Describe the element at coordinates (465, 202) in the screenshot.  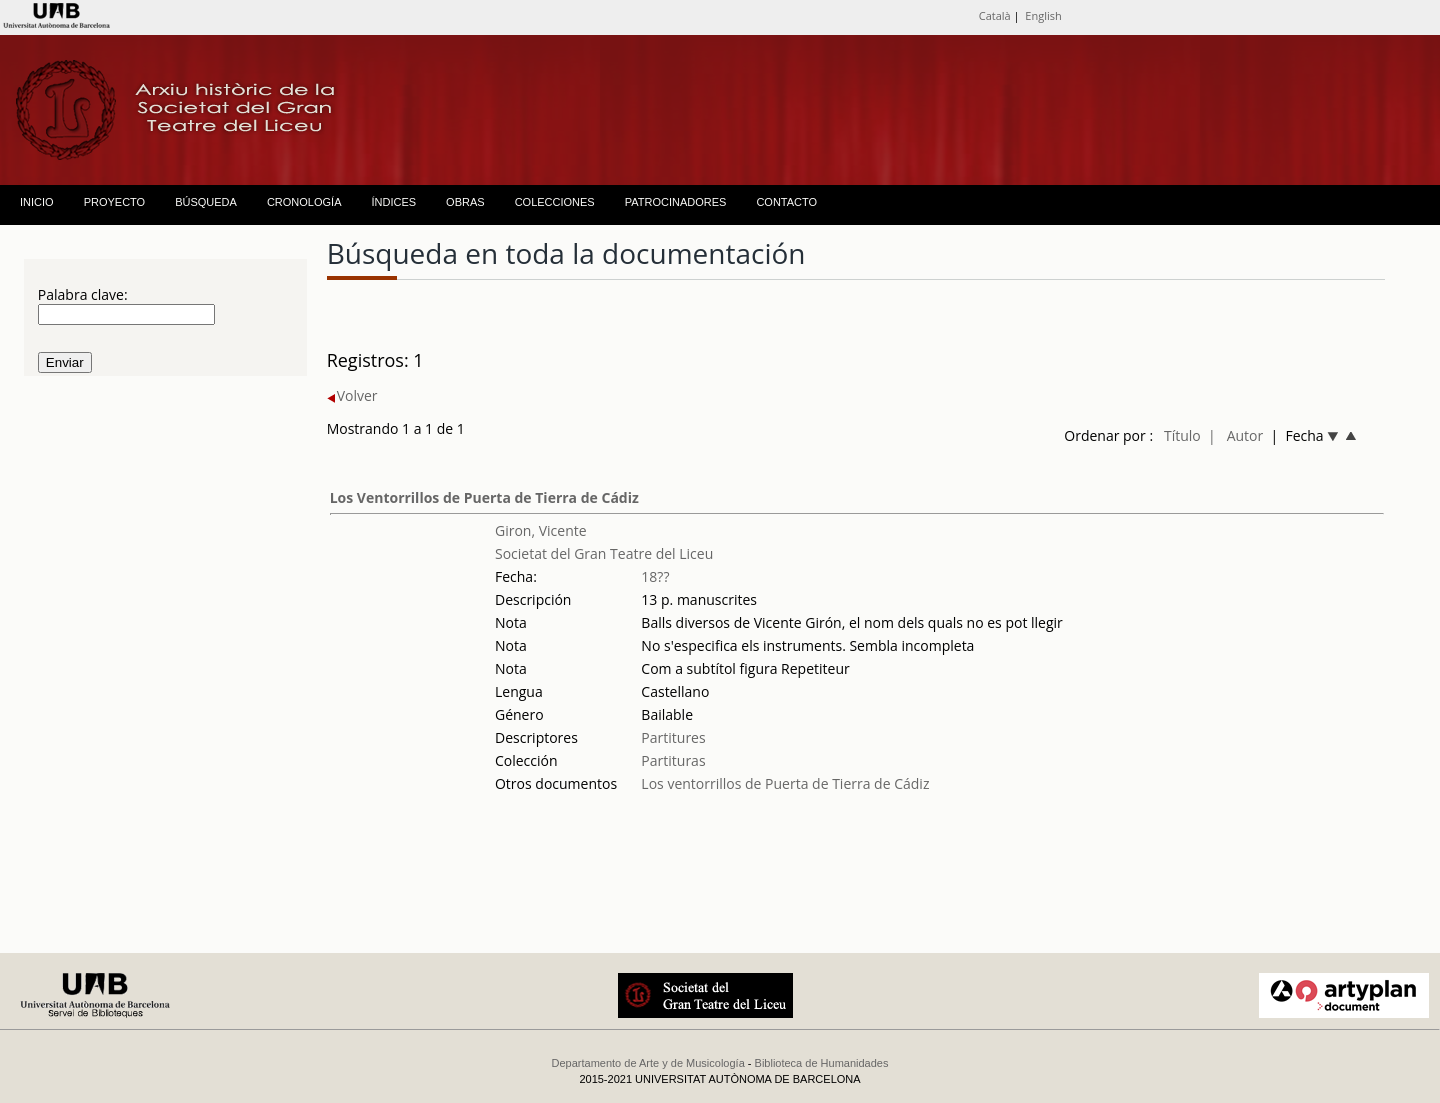
I see `OBRAS` at that location.